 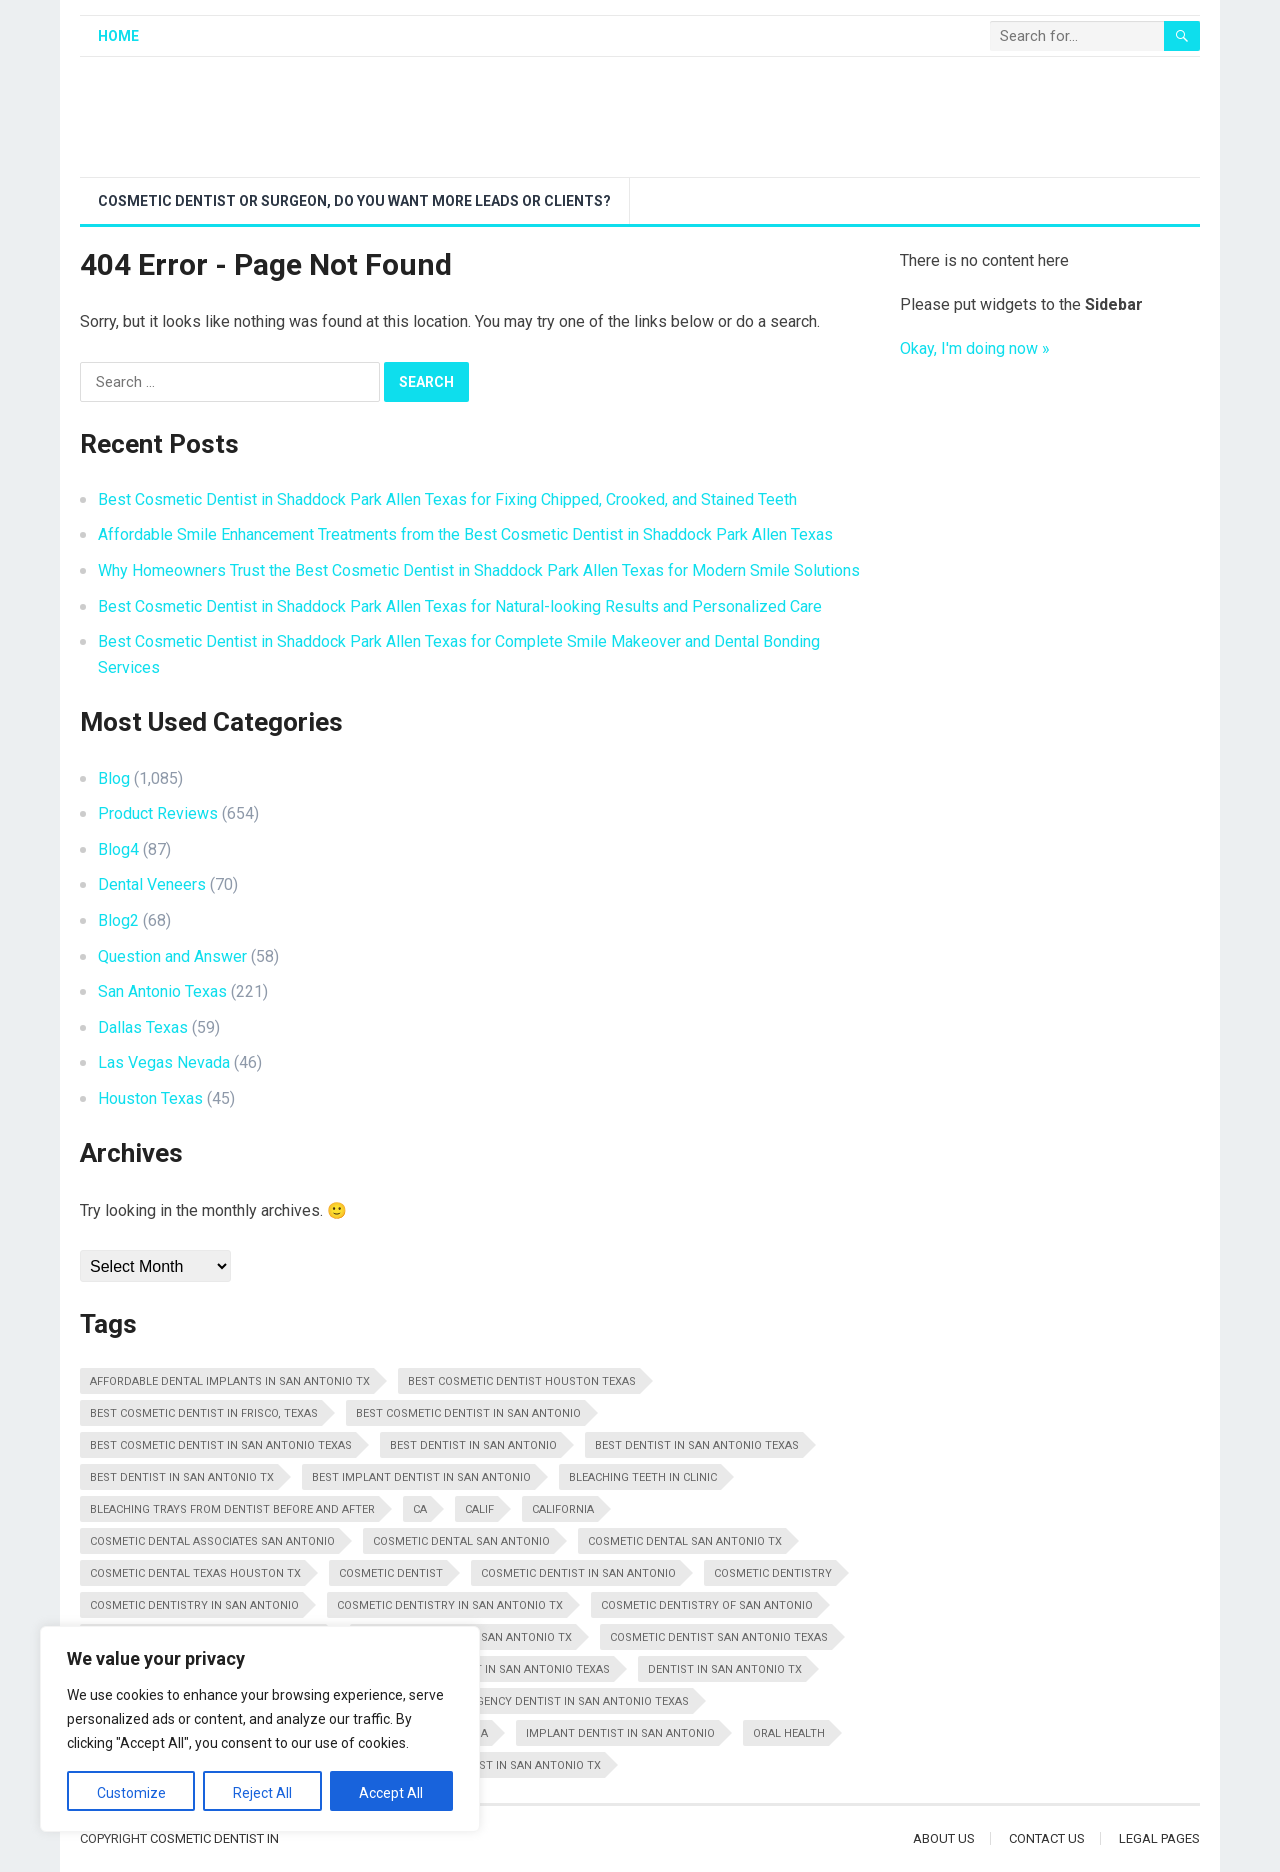 What do you see at coordinates (511, 1765) in the screenshot?
I see `Top Dentist In San Antonio Tx [Top Dentist In San Antonio Tx (12 items)]` at bounding box center [511, 1765].